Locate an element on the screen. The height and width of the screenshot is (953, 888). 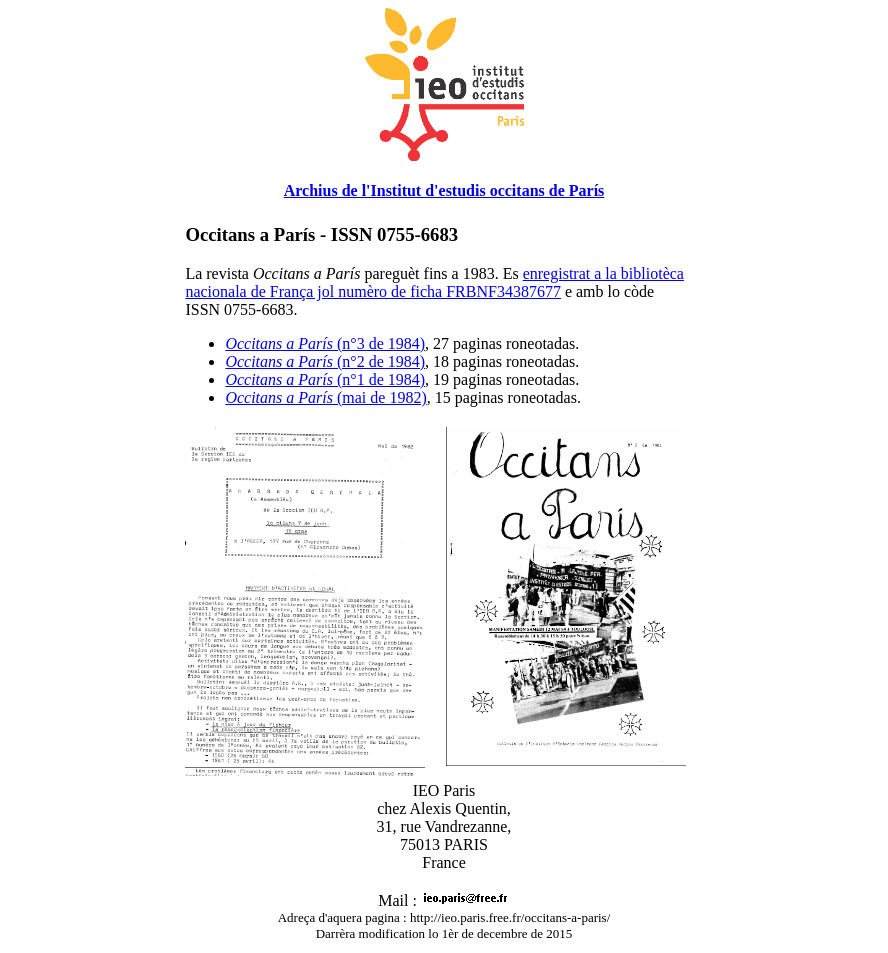
(n°3 de 1984) is located at coordinates (325, 343).